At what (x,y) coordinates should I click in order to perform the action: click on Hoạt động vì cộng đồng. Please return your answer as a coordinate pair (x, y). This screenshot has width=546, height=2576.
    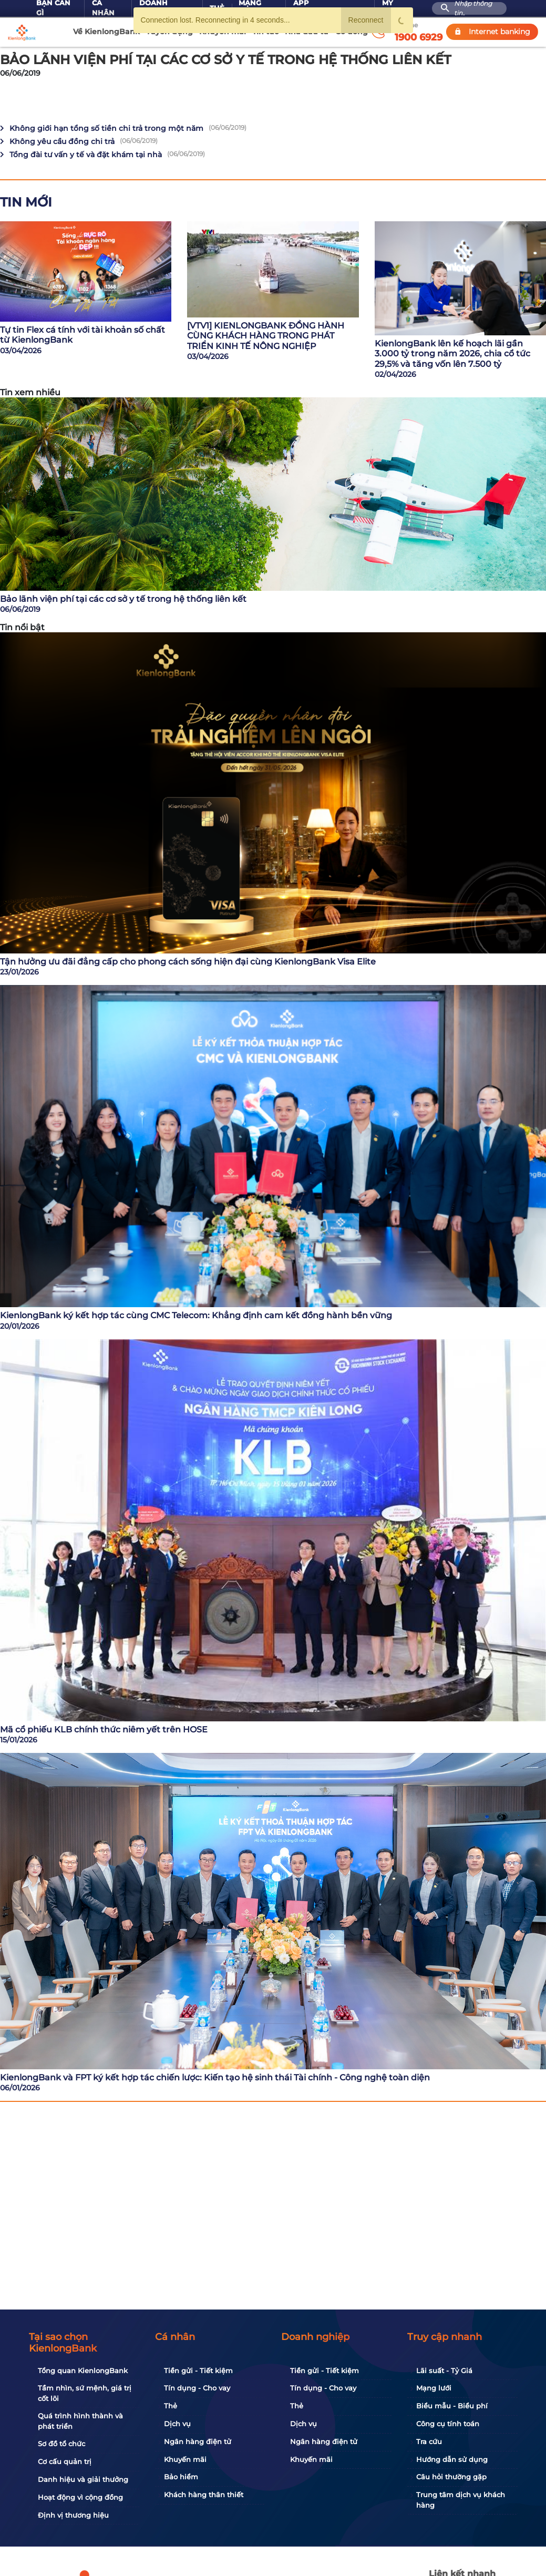
    Looking at the image, I should click on (80, 2497).